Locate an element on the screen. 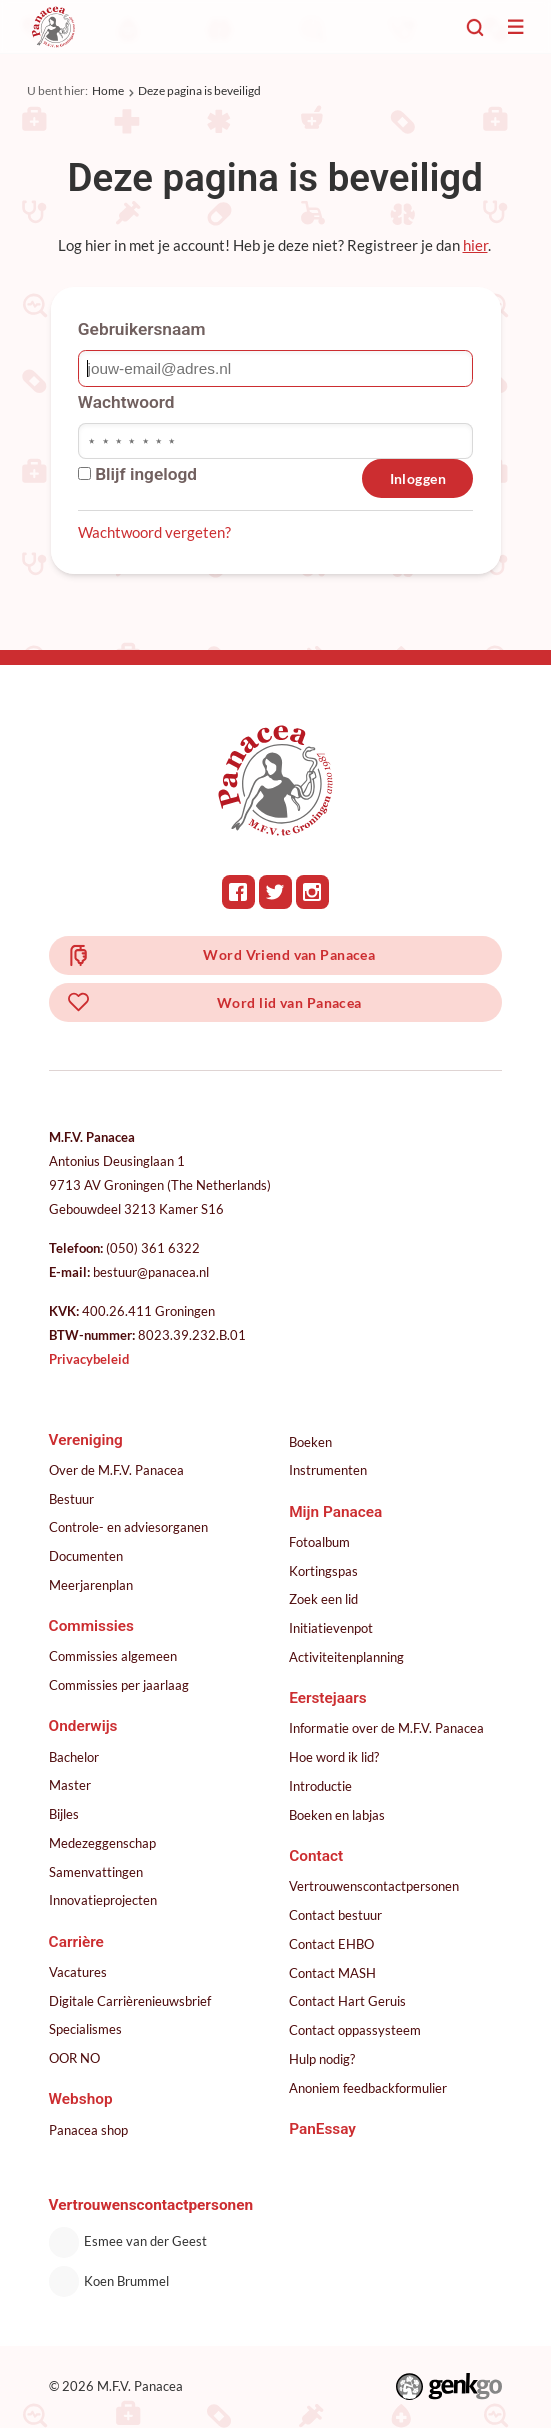 The height and width of the screenshot is (2428, 551). Vertrouwenscontactpersonen is located at coordinates (374, 1886).